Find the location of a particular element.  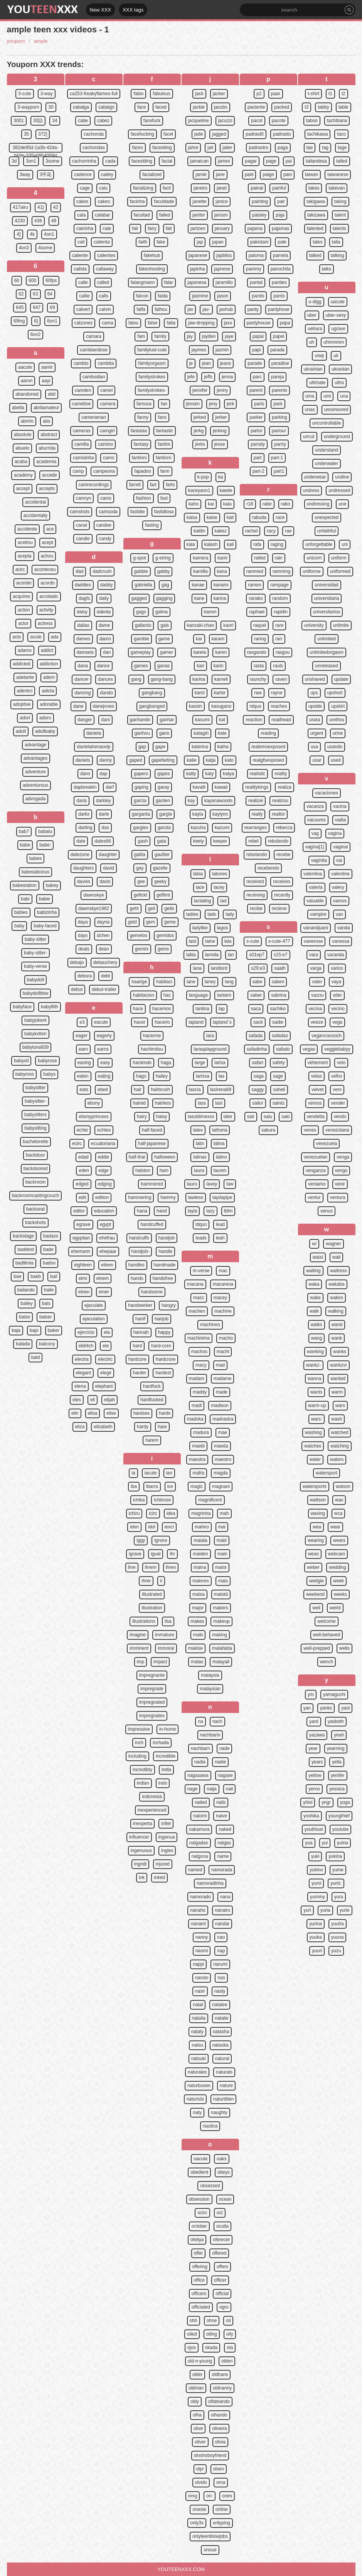

talents is located at coordinates (339, 228).